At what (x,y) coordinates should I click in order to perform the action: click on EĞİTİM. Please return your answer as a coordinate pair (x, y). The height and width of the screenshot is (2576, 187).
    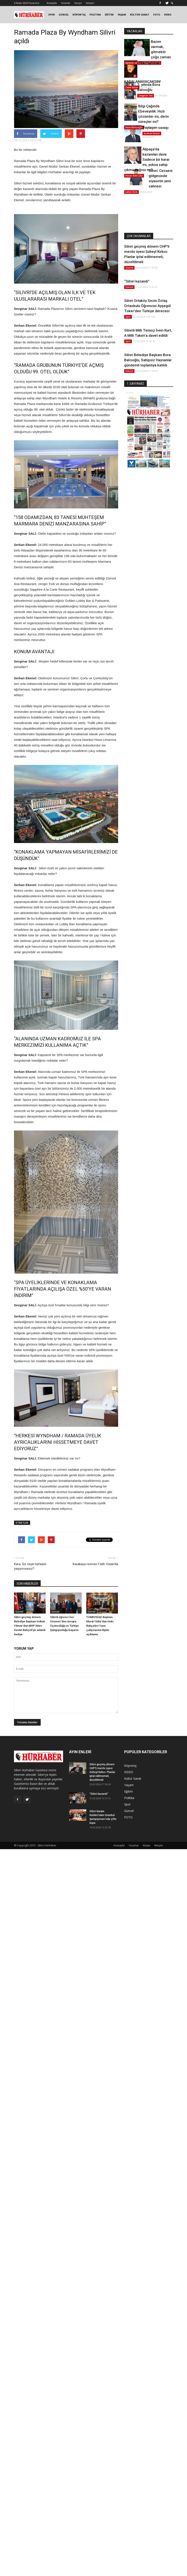
    Looking at the image, I should click on (109, 14).